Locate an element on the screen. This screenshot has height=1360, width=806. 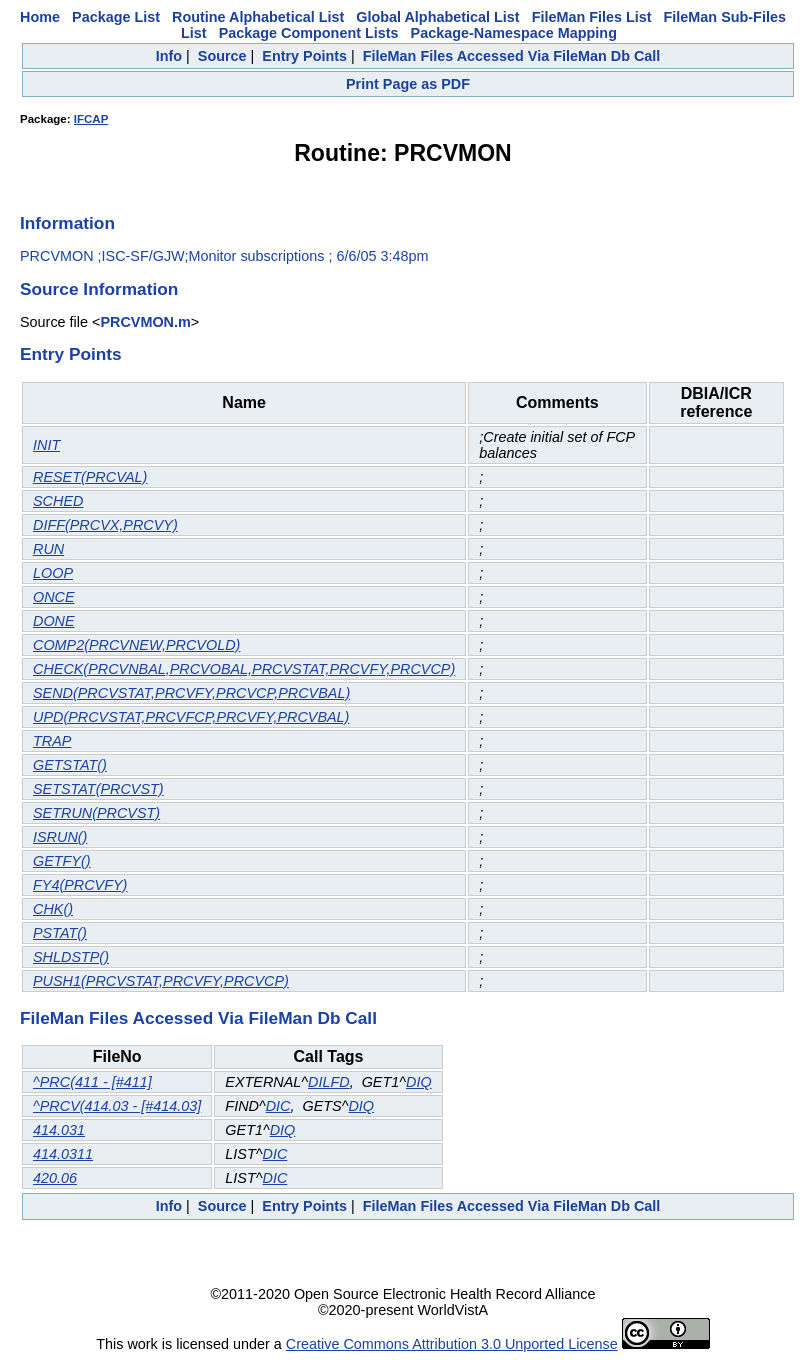
Global Alphabetical List is located at coordinates (437, 17).